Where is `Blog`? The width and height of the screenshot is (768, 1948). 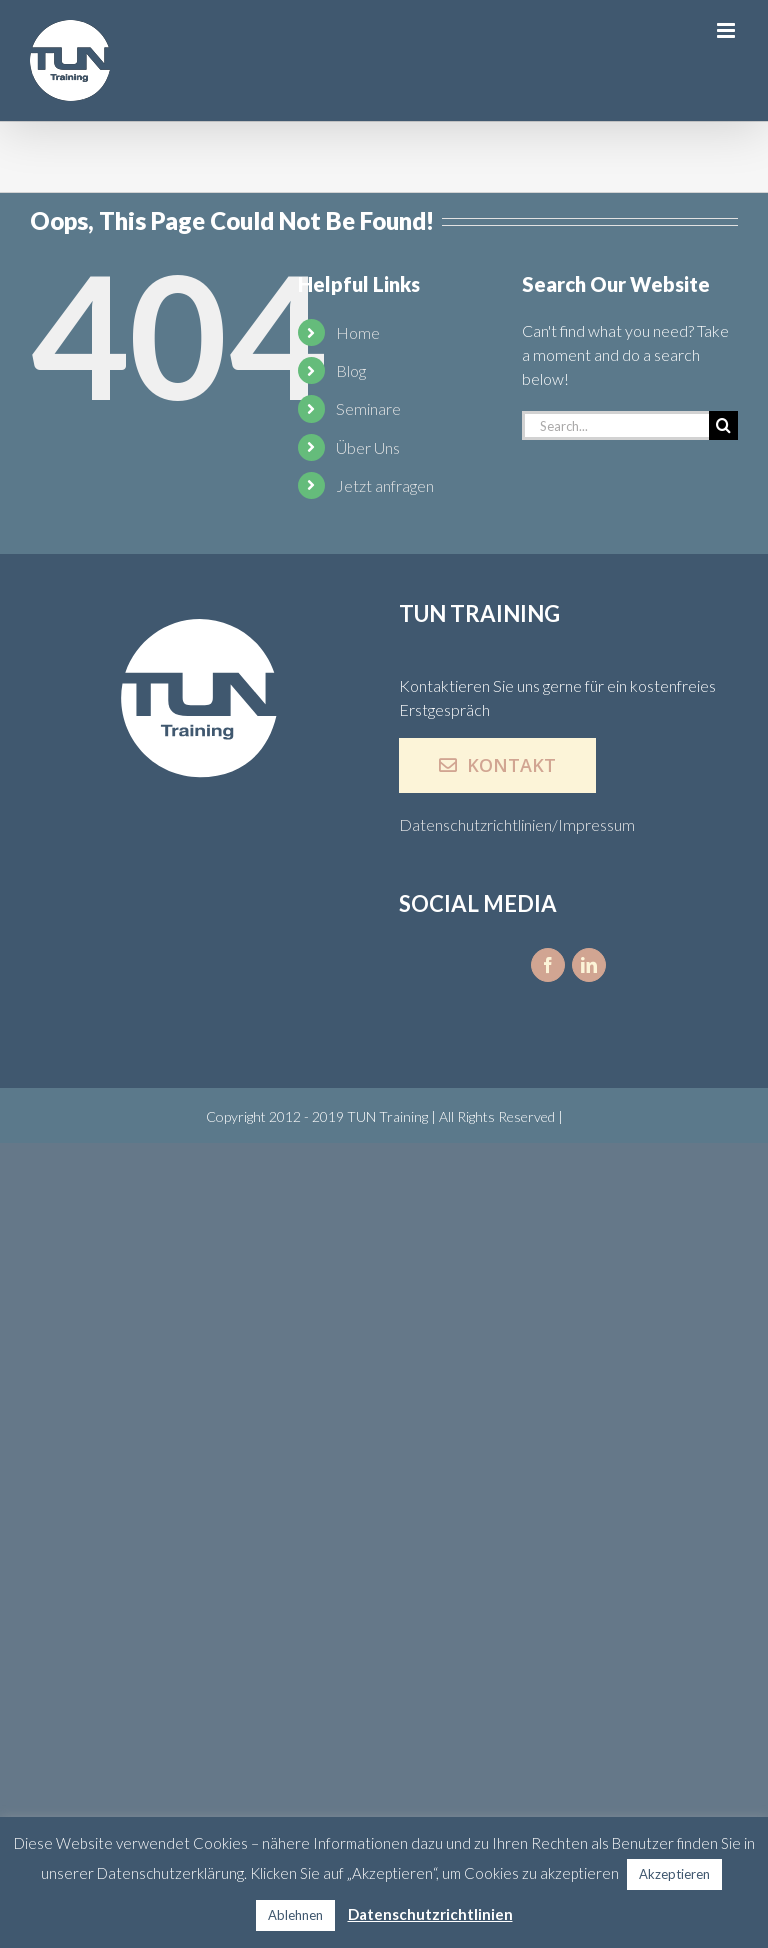 Blog is located at coordinates (351, 370).